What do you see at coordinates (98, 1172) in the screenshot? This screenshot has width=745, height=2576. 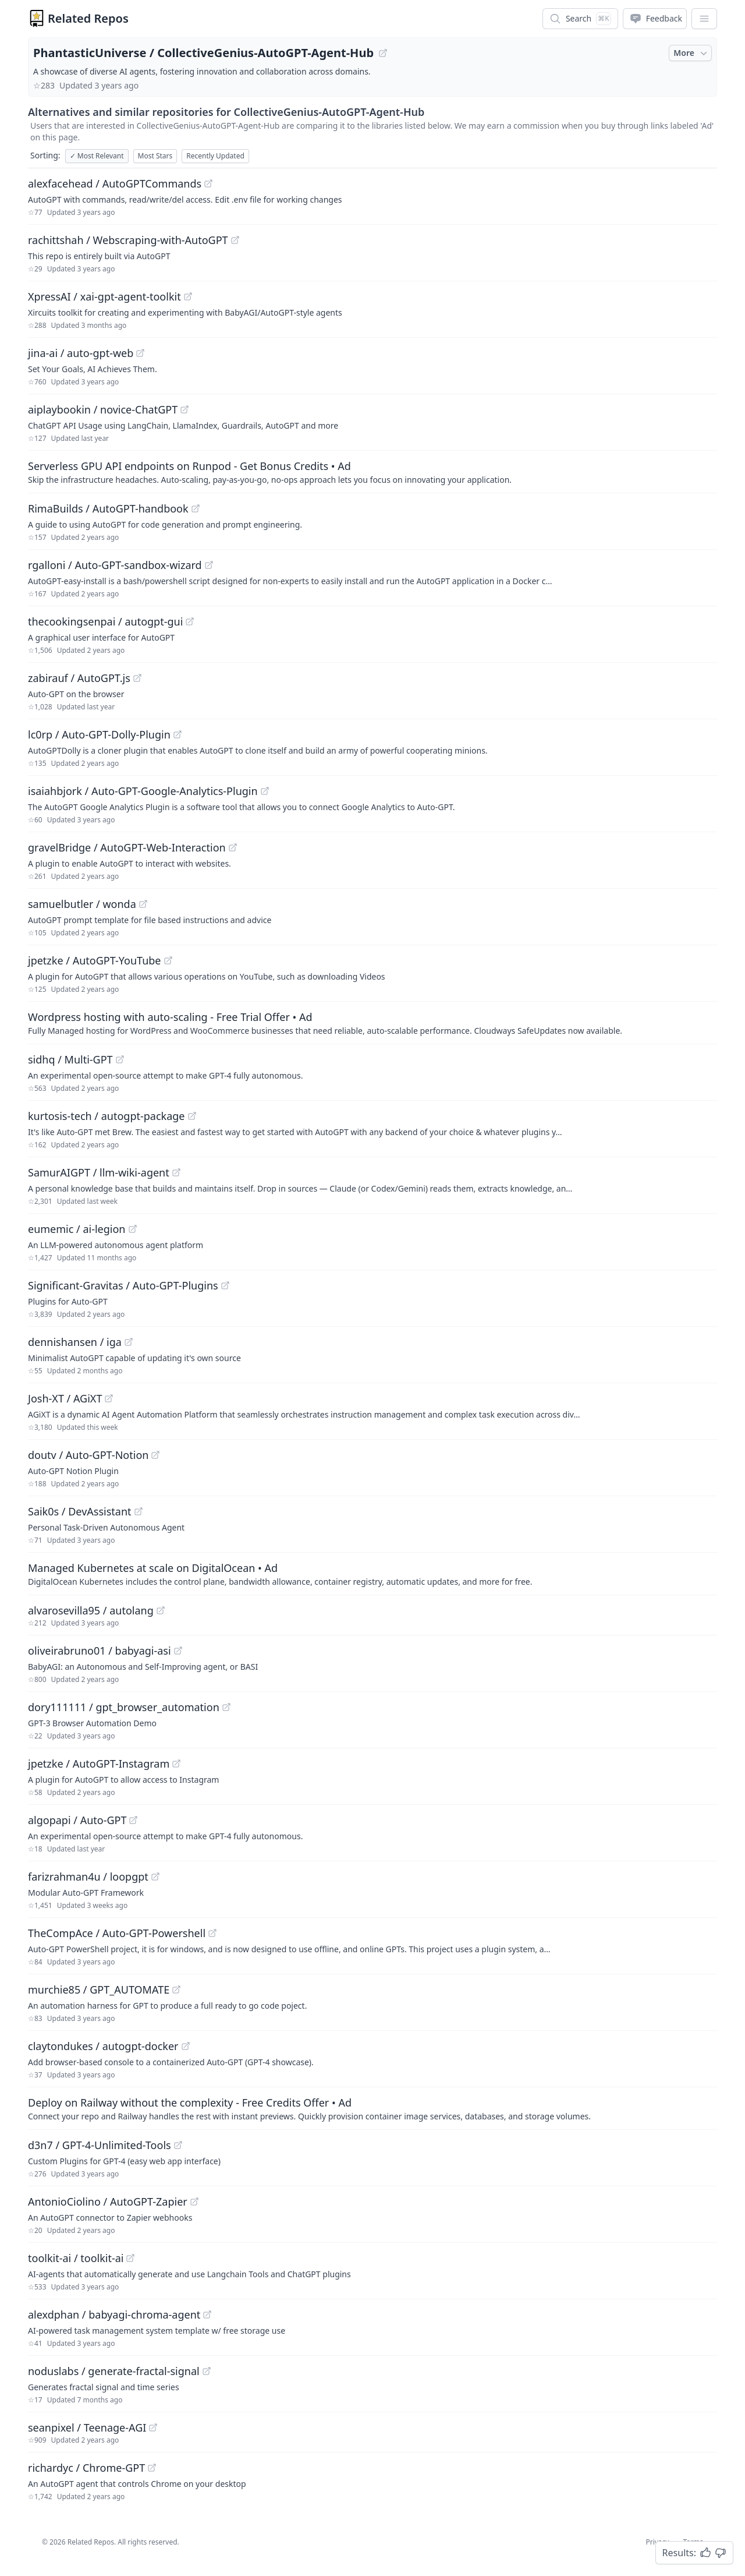 I see `SamurAIGPT / llm-wiki-agent` at bounding box center [98, 1172].